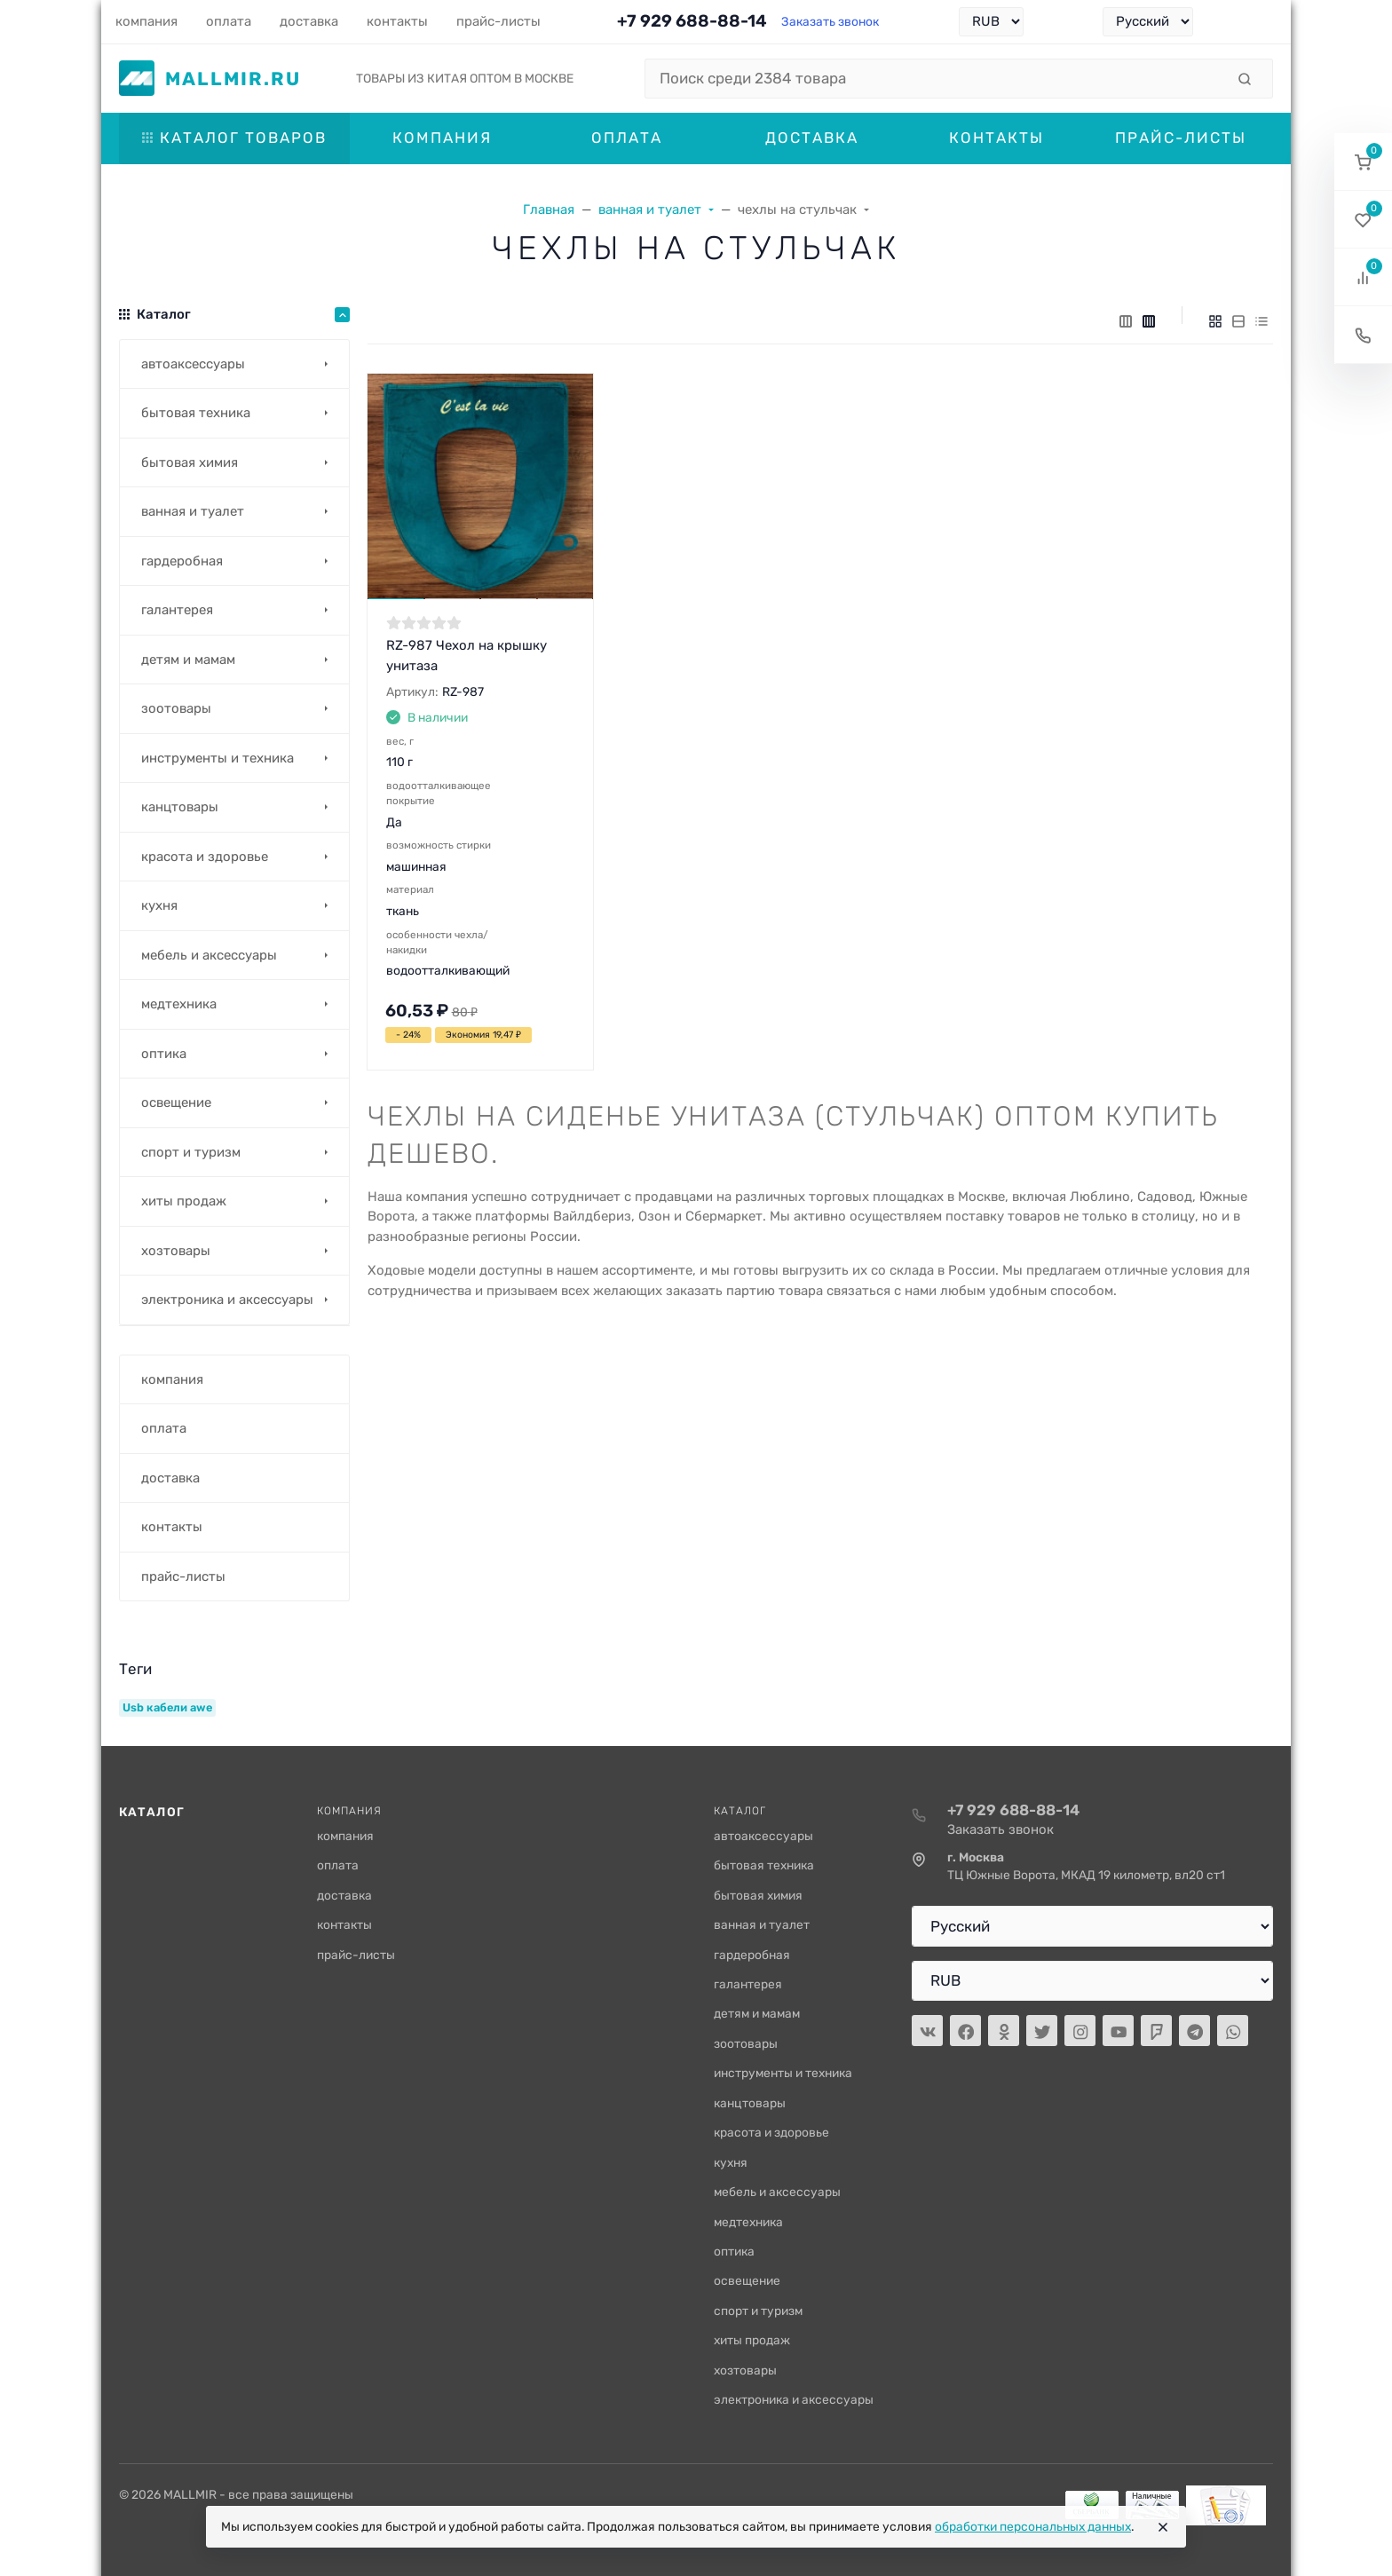  Describe the element at coordinates (734, 2251) in the screenshot. I see `оптика` at that location.